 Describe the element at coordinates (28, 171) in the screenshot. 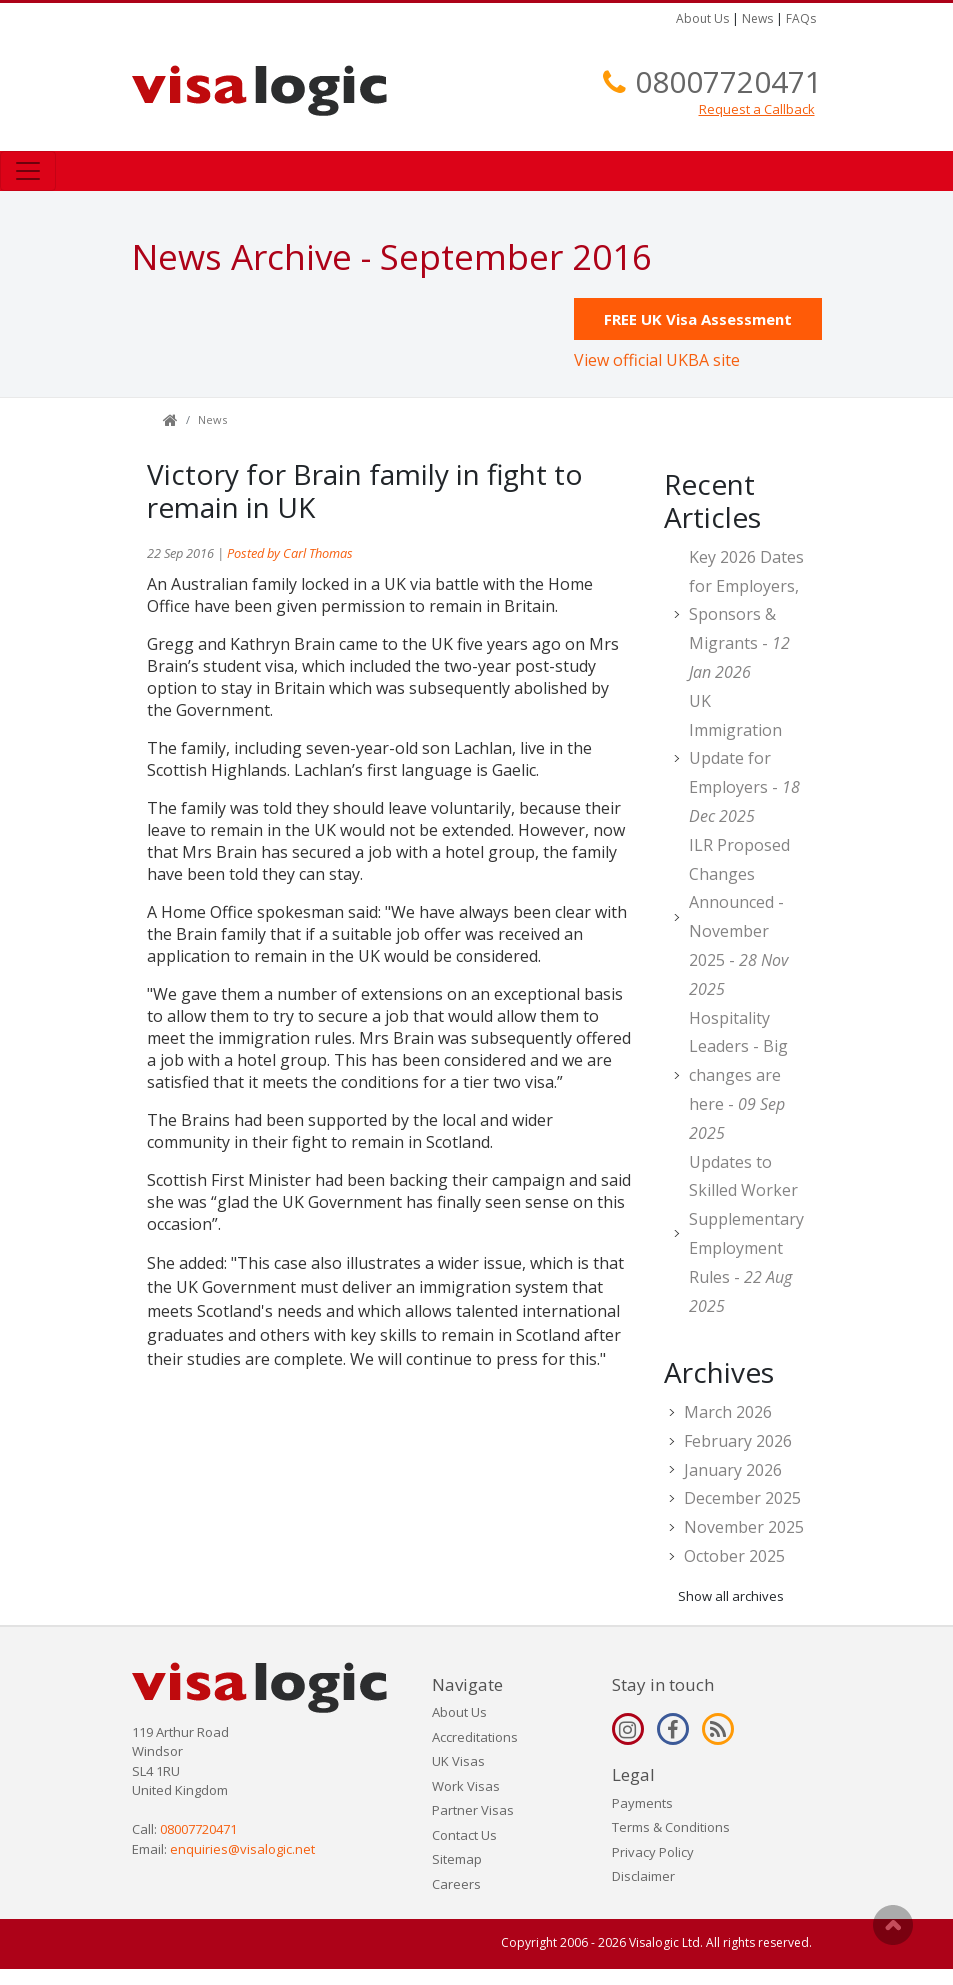

I see `[Toggle navigation]` at that location.